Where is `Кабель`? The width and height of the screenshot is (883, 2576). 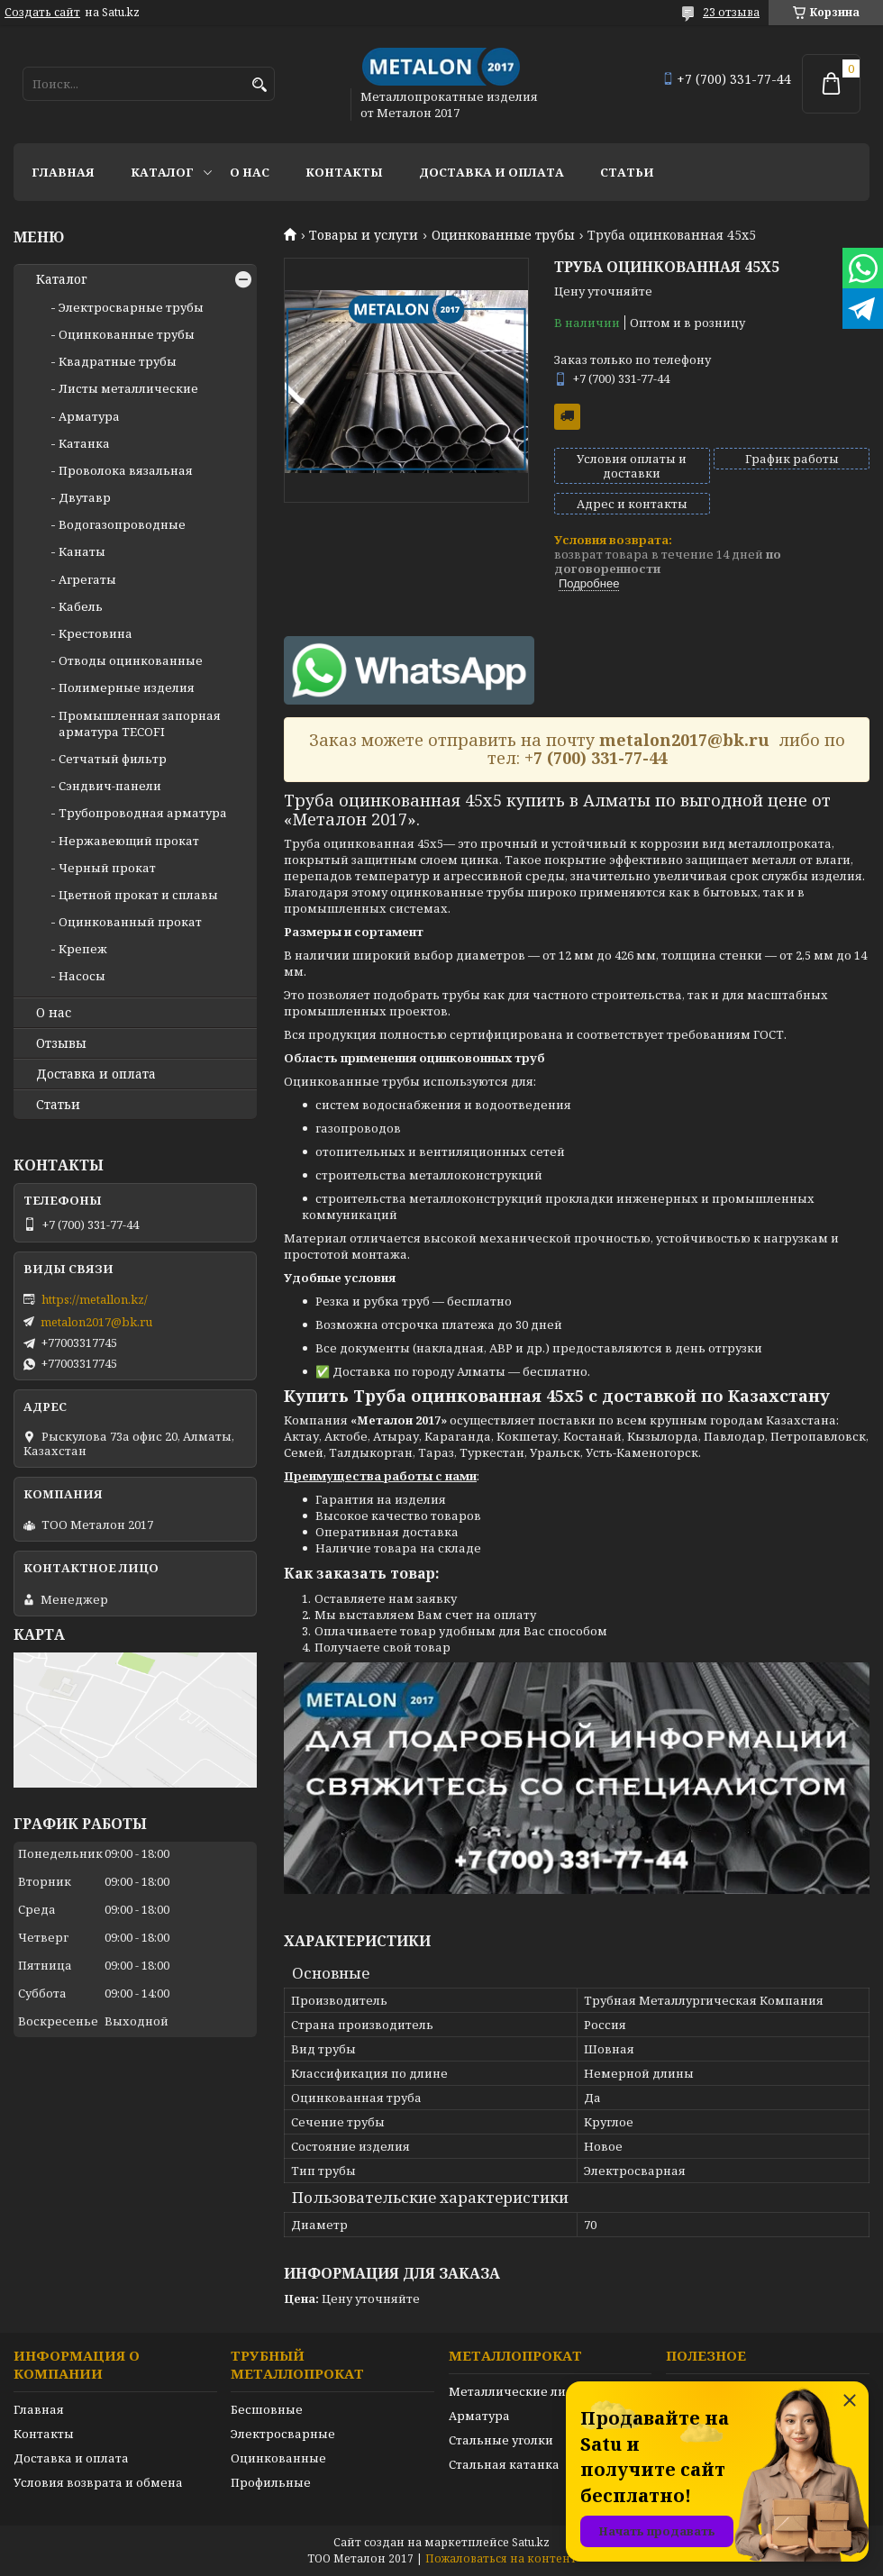
Кабель is located at coordinates (81, 606).